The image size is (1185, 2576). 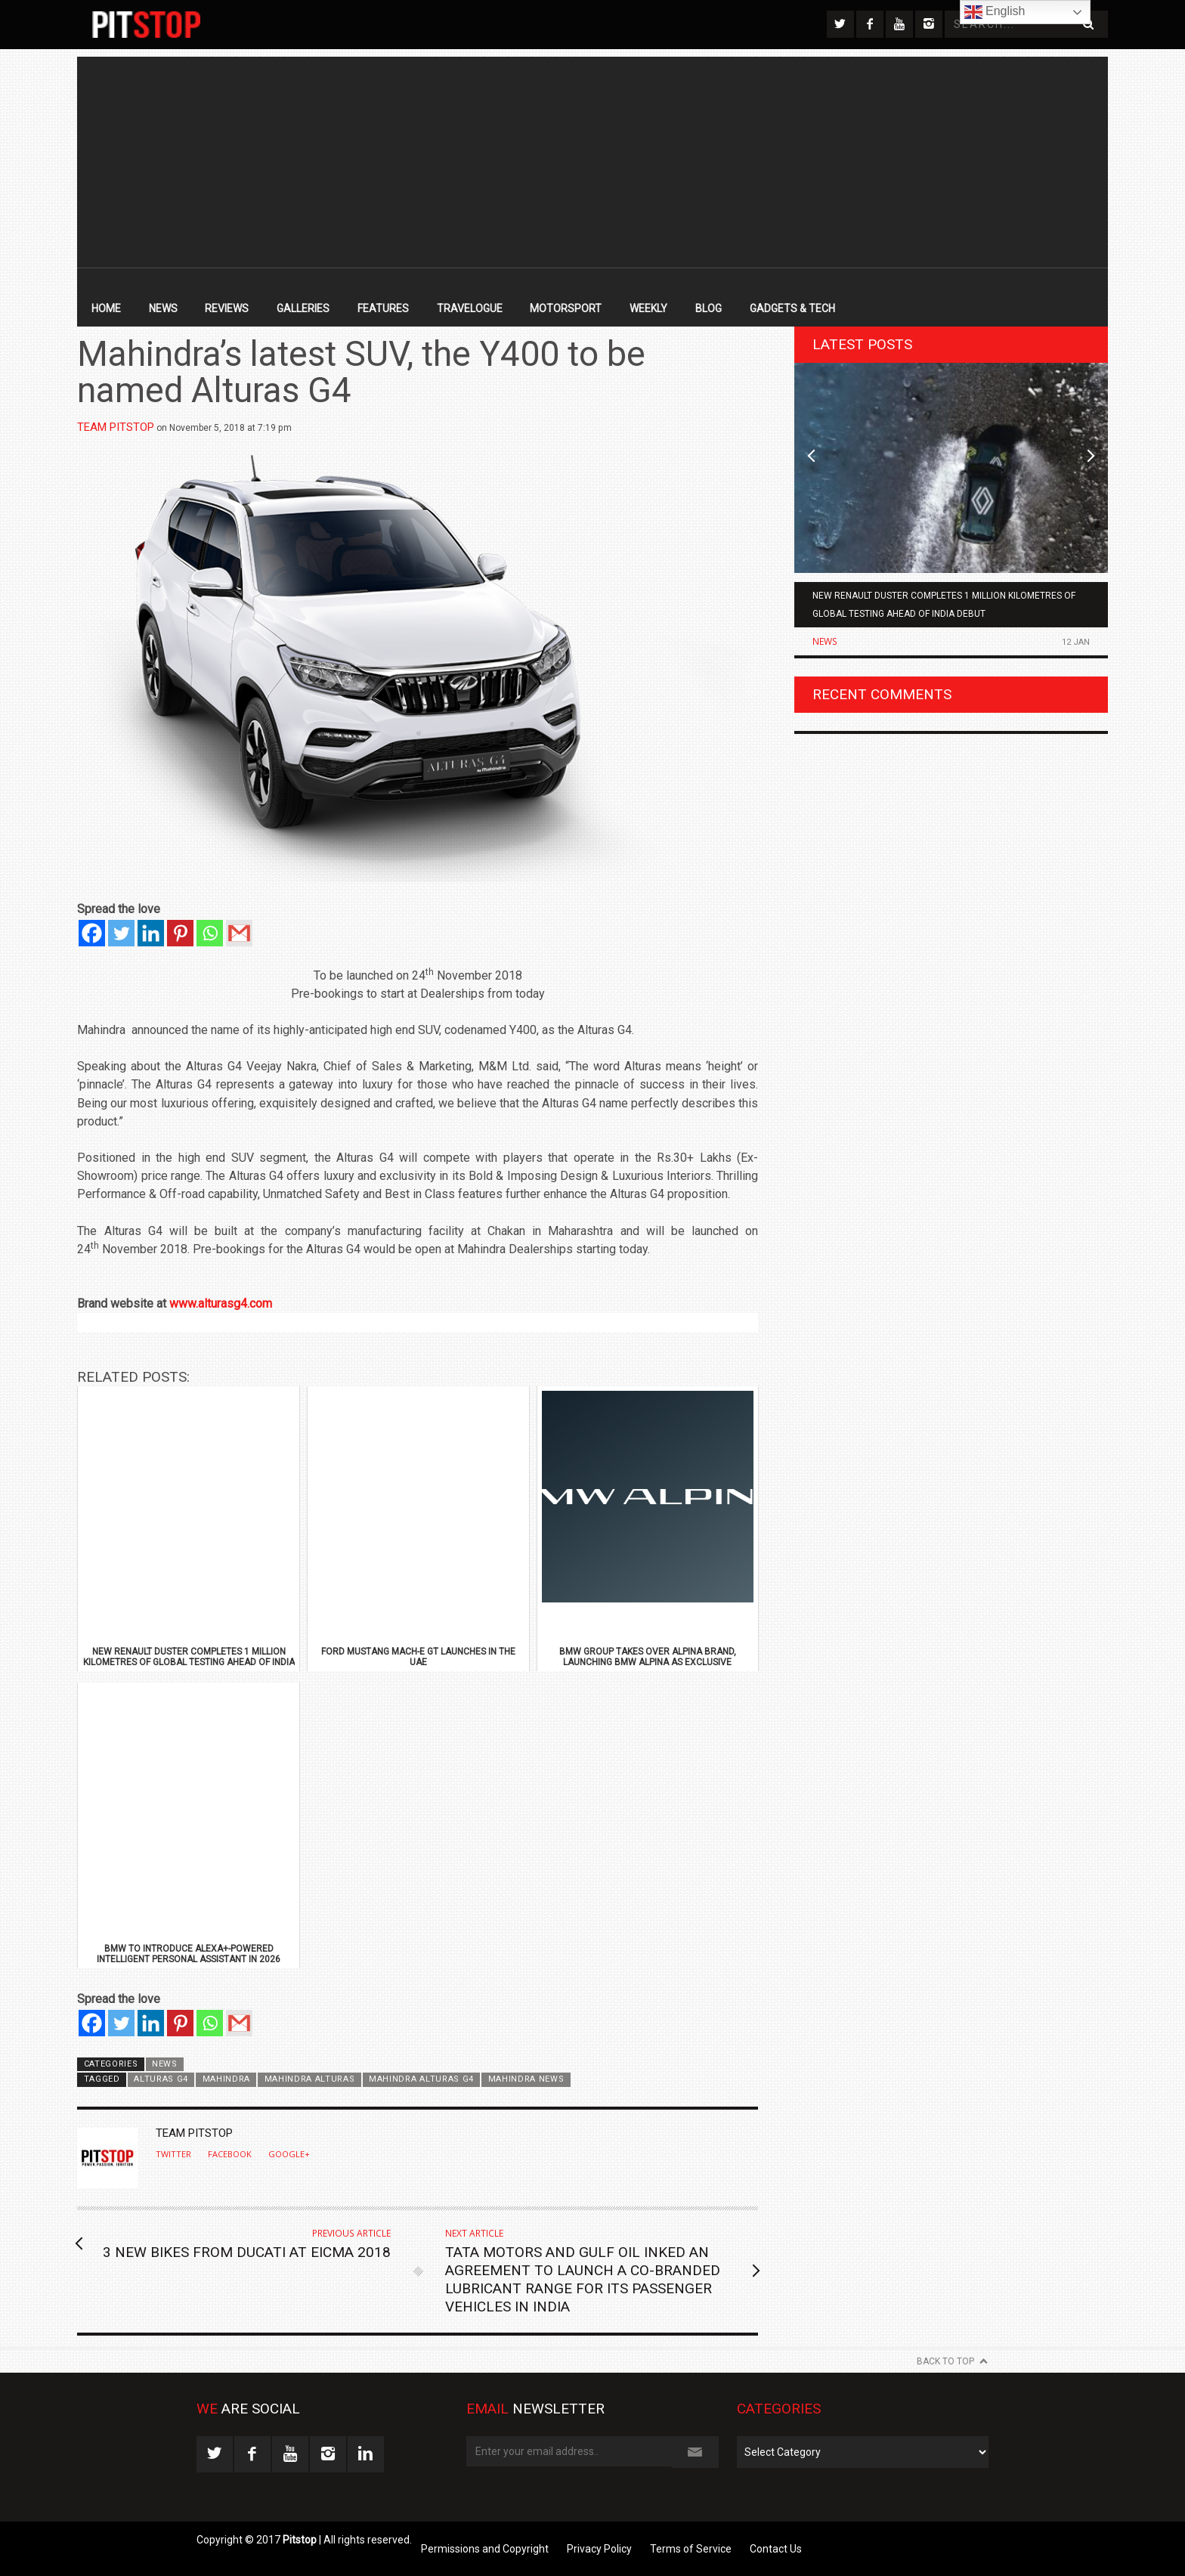 What do you see at coordinates (310, 2079) in the screenshot?
I see `Mahindra Alturas` at bounding box center [310, 2079].